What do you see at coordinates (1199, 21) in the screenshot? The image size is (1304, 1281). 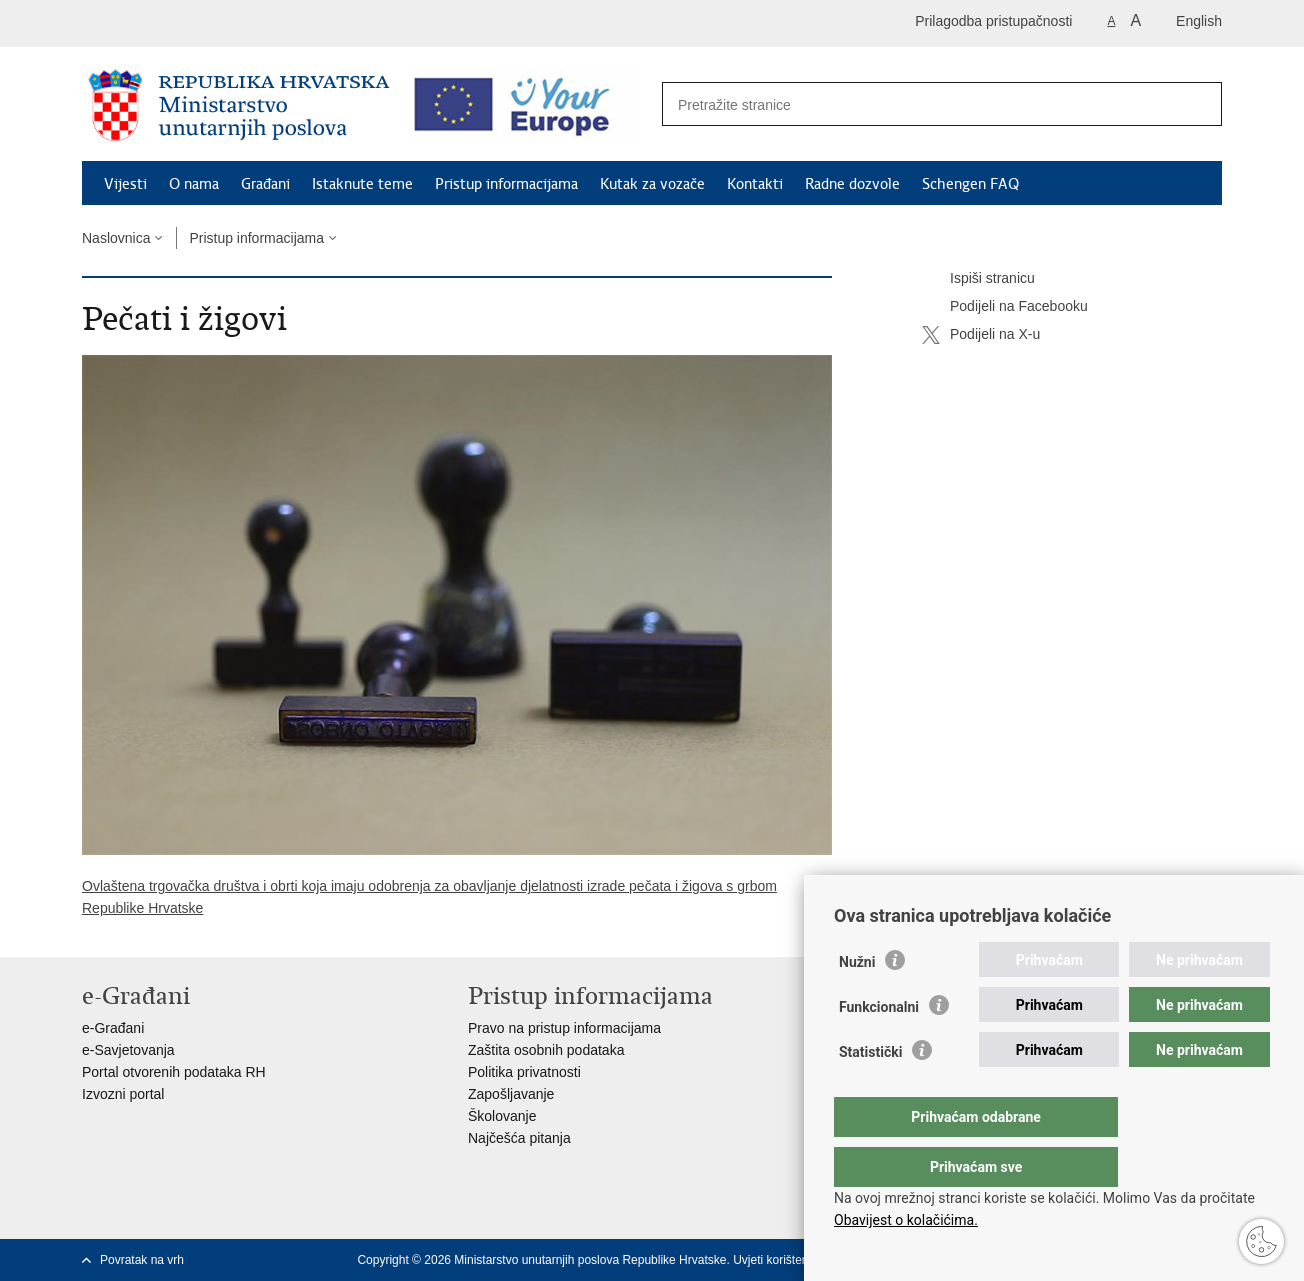 I see `English` at bounding box center [1199, 21].